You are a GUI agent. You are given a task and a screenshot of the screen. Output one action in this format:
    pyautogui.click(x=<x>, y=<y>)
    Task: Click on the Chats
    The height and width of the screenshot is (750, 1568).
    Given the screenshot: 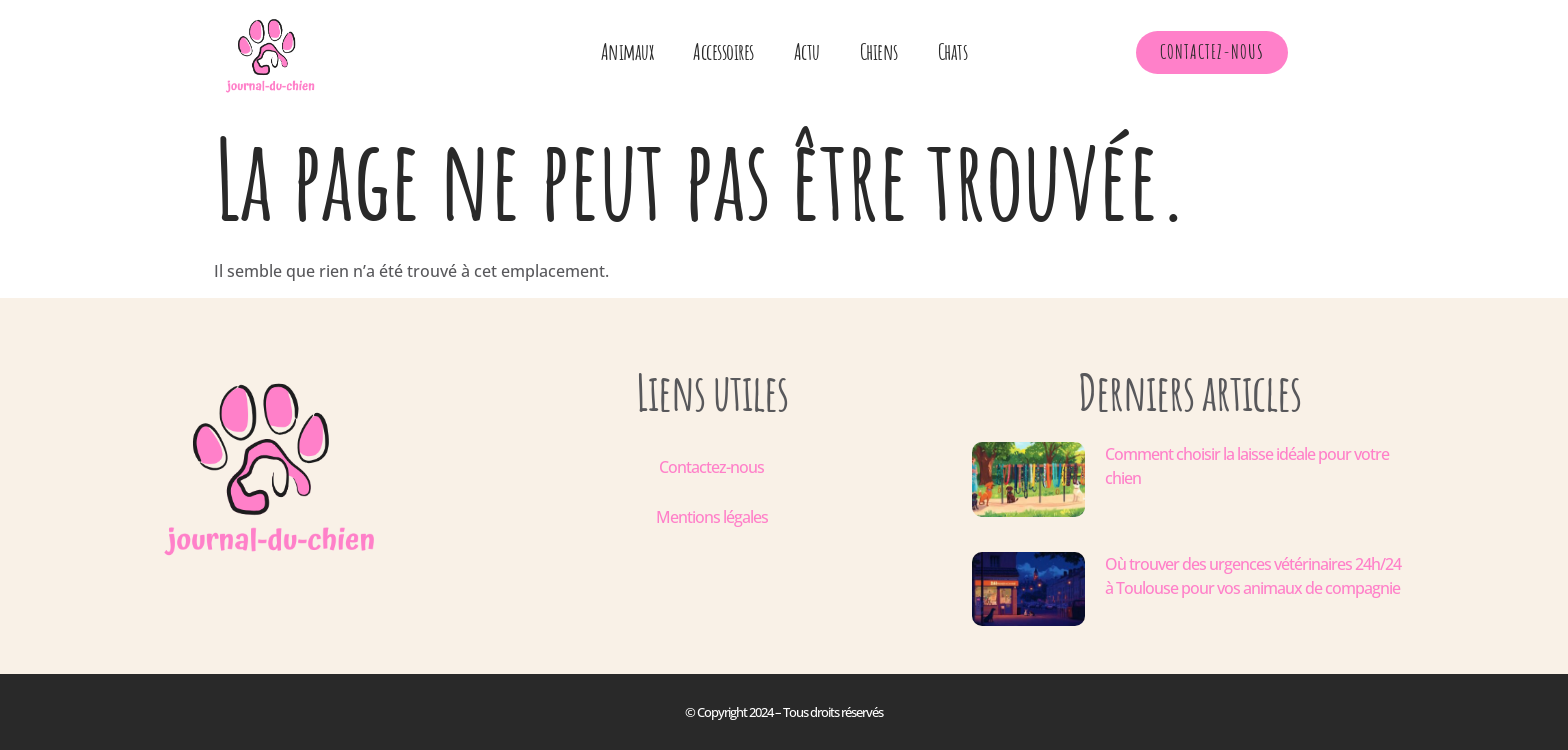 What is the action you would take?
    pyautogui.click(x=953, y=51)
    